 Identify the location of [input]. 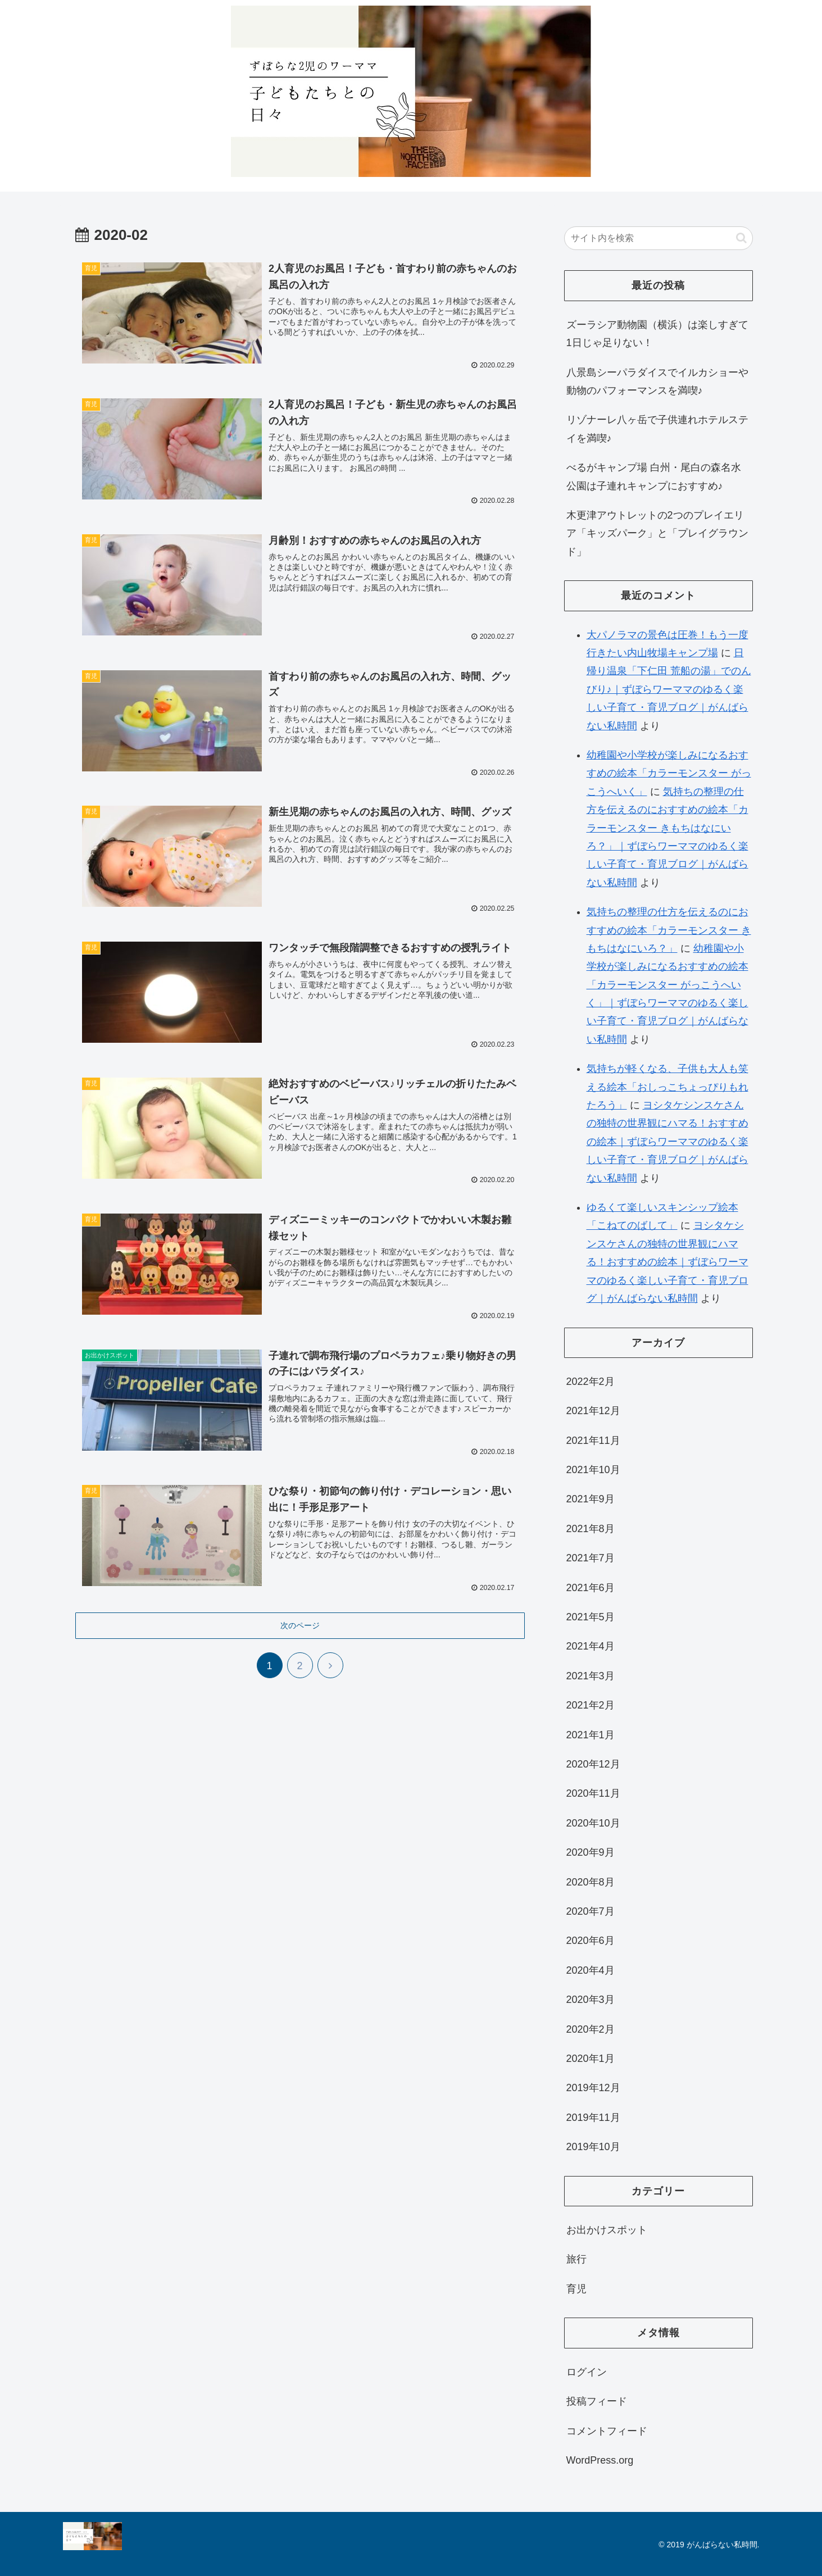
(658, 238).